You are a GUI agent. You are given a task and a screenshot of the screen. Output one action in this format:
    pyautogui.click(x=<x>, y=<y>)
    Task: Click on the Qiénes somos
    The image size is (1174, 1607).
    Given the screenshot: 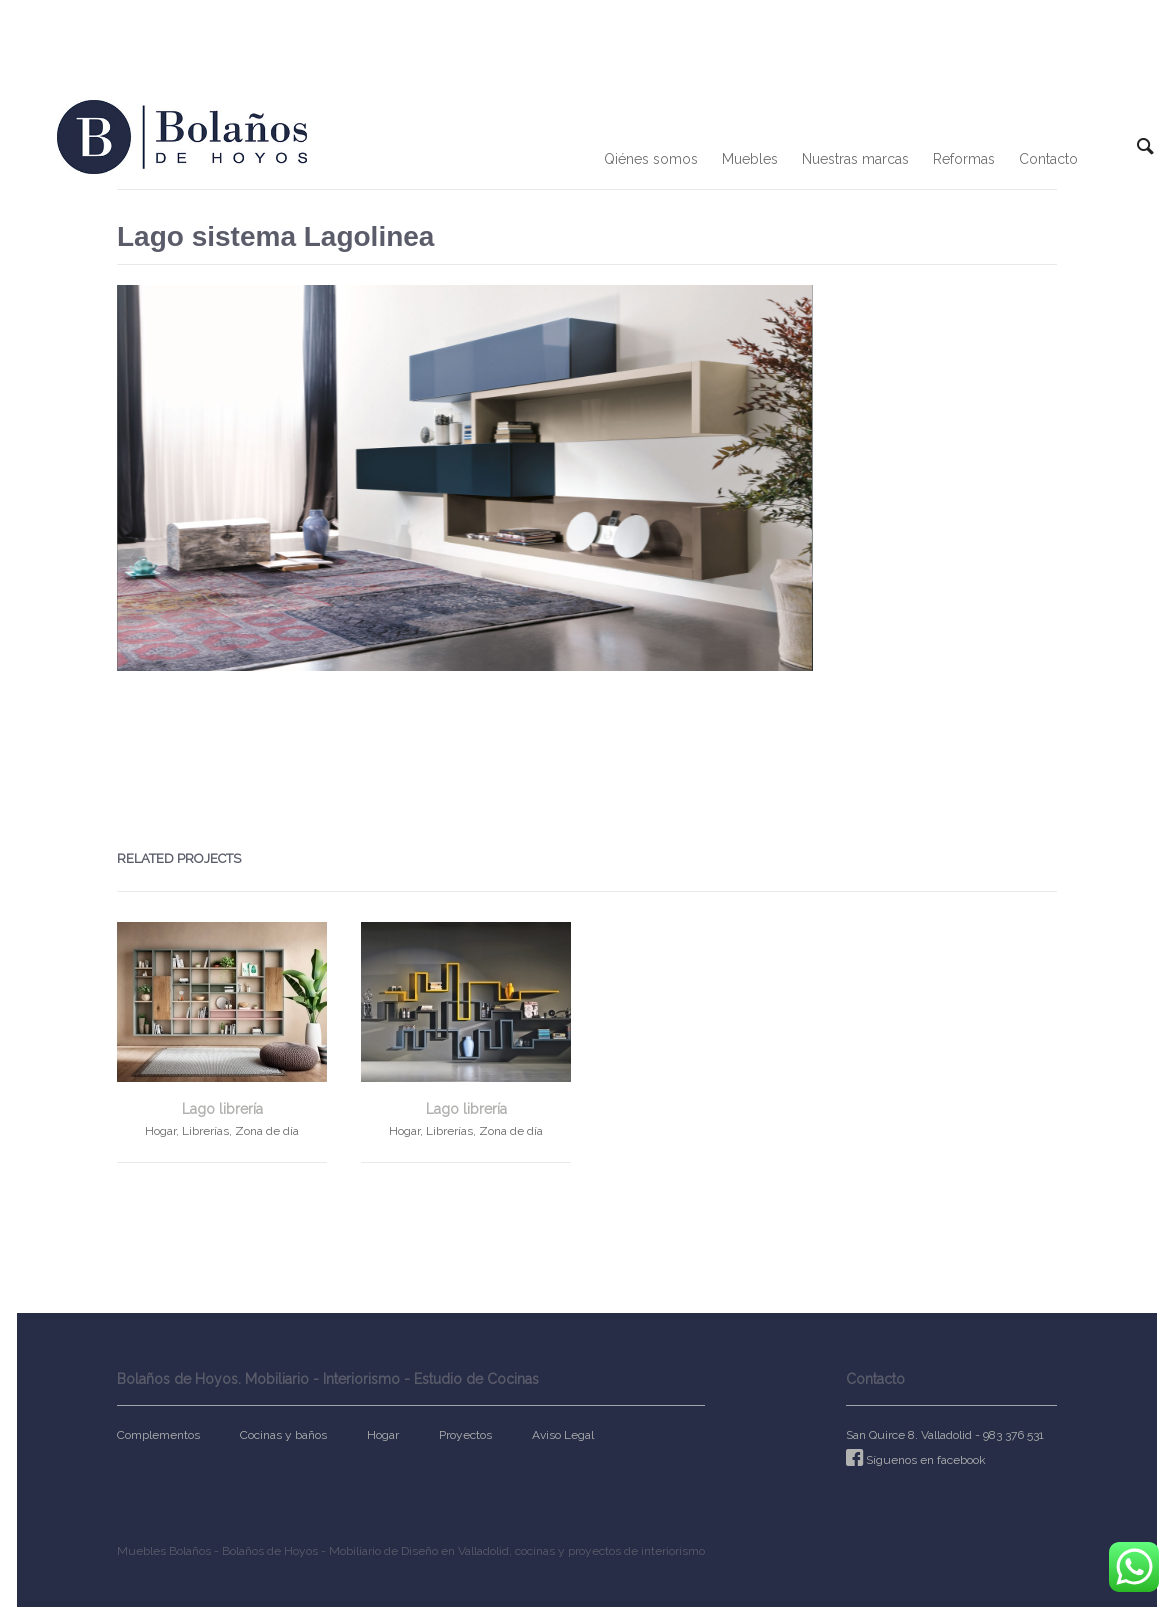 What is the action you would take?
    pyautogui.click(x=651, y=159)
    